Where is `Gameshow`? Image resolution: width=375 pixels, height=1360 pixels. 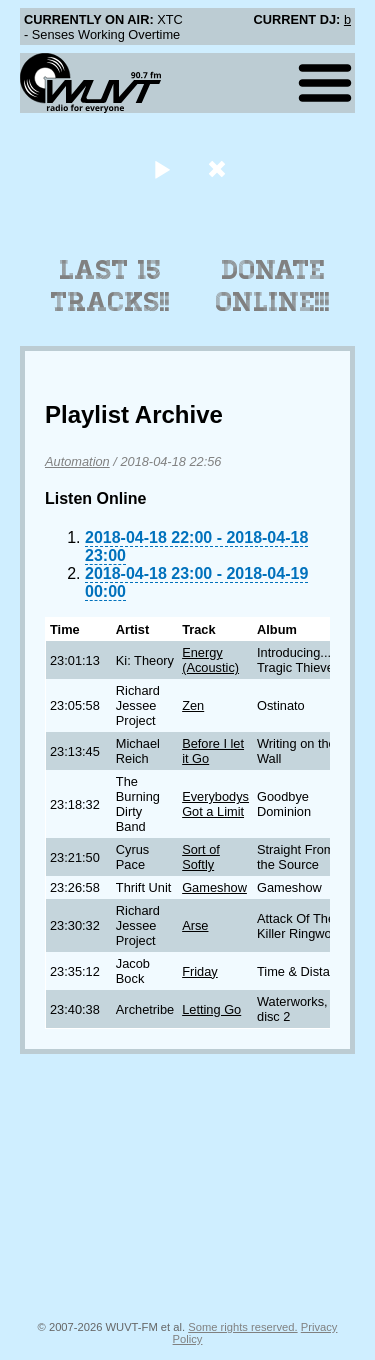
Gameshow is located at coordinates (214, 887).